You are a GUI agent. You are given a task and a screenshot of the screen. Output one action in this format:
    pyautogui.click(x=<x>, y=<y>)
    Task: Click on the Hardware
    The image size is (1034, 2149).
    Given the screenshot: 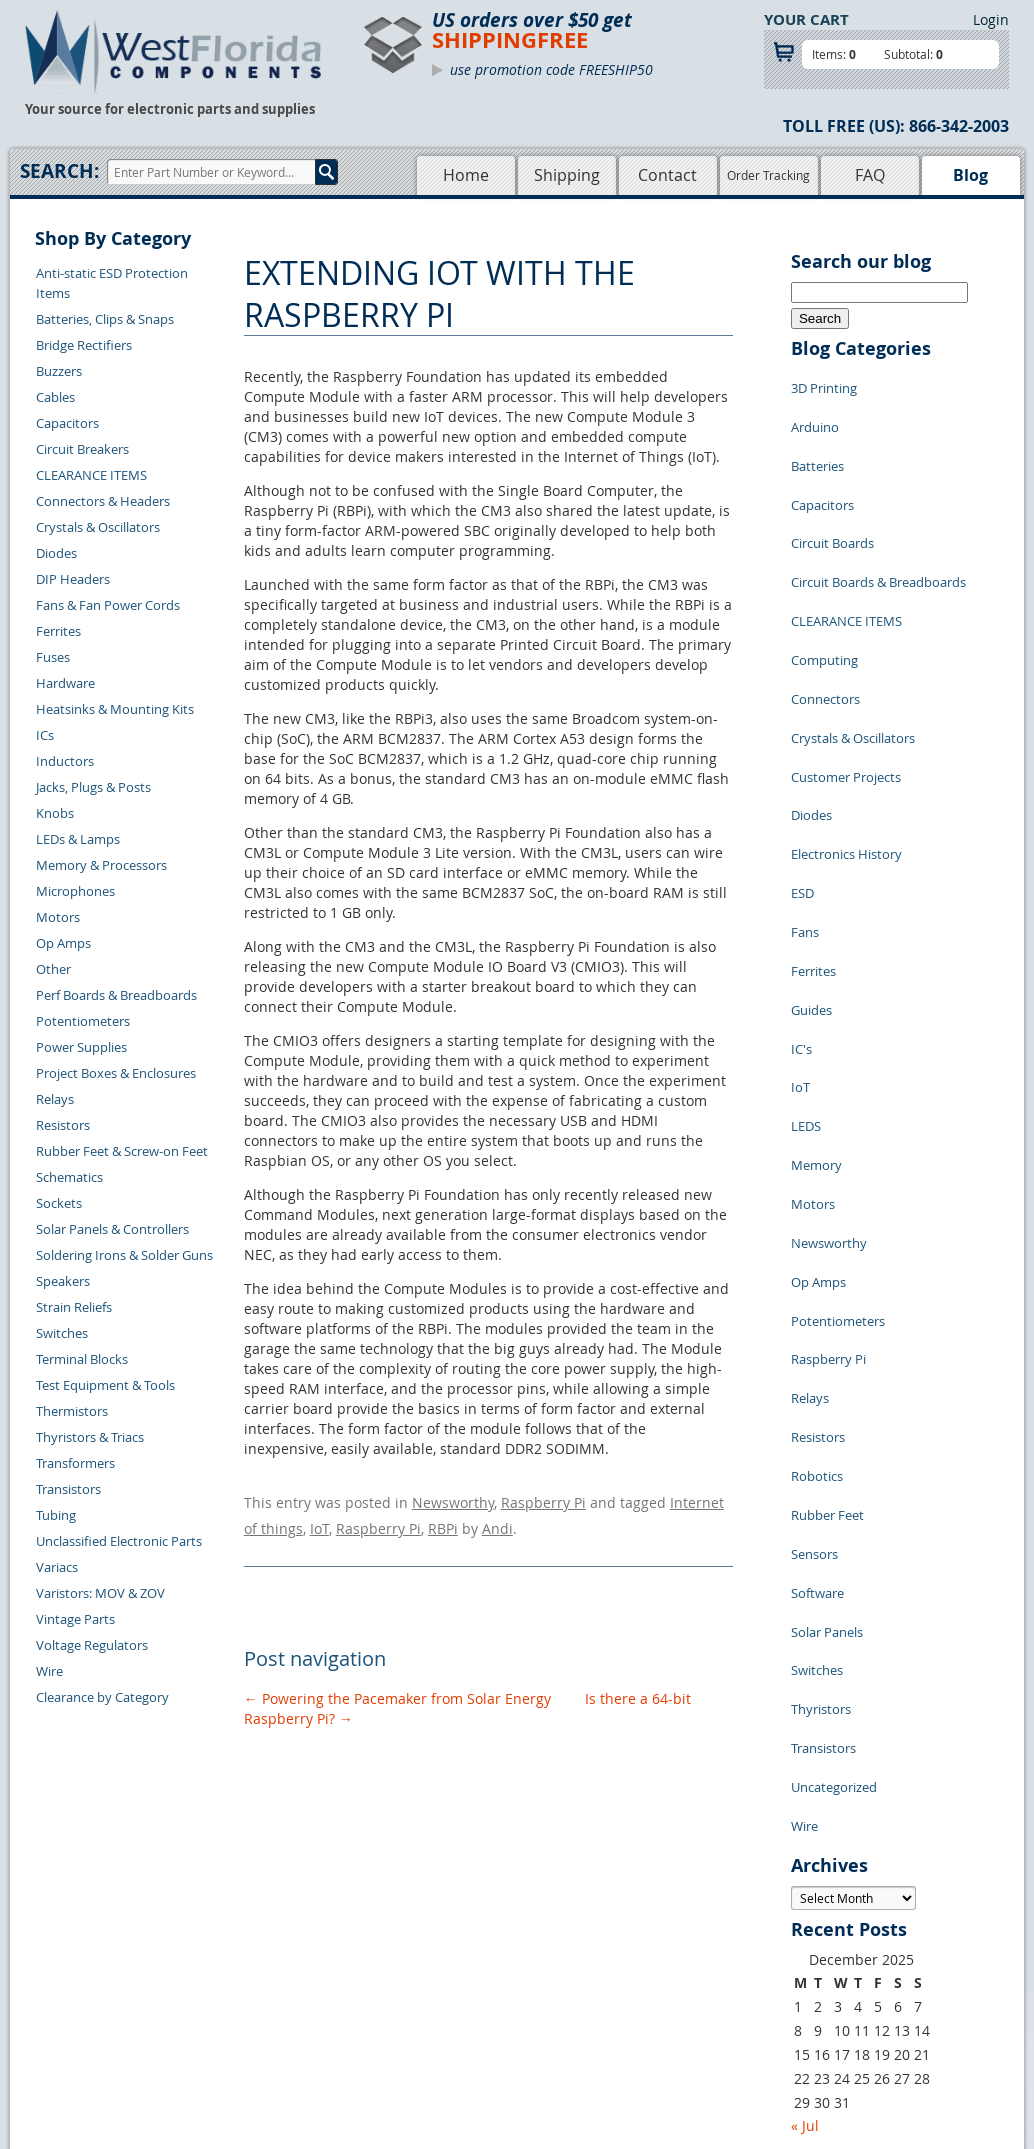 What is the action you would take?
    pyautogui.click(x=65, y=683)
    